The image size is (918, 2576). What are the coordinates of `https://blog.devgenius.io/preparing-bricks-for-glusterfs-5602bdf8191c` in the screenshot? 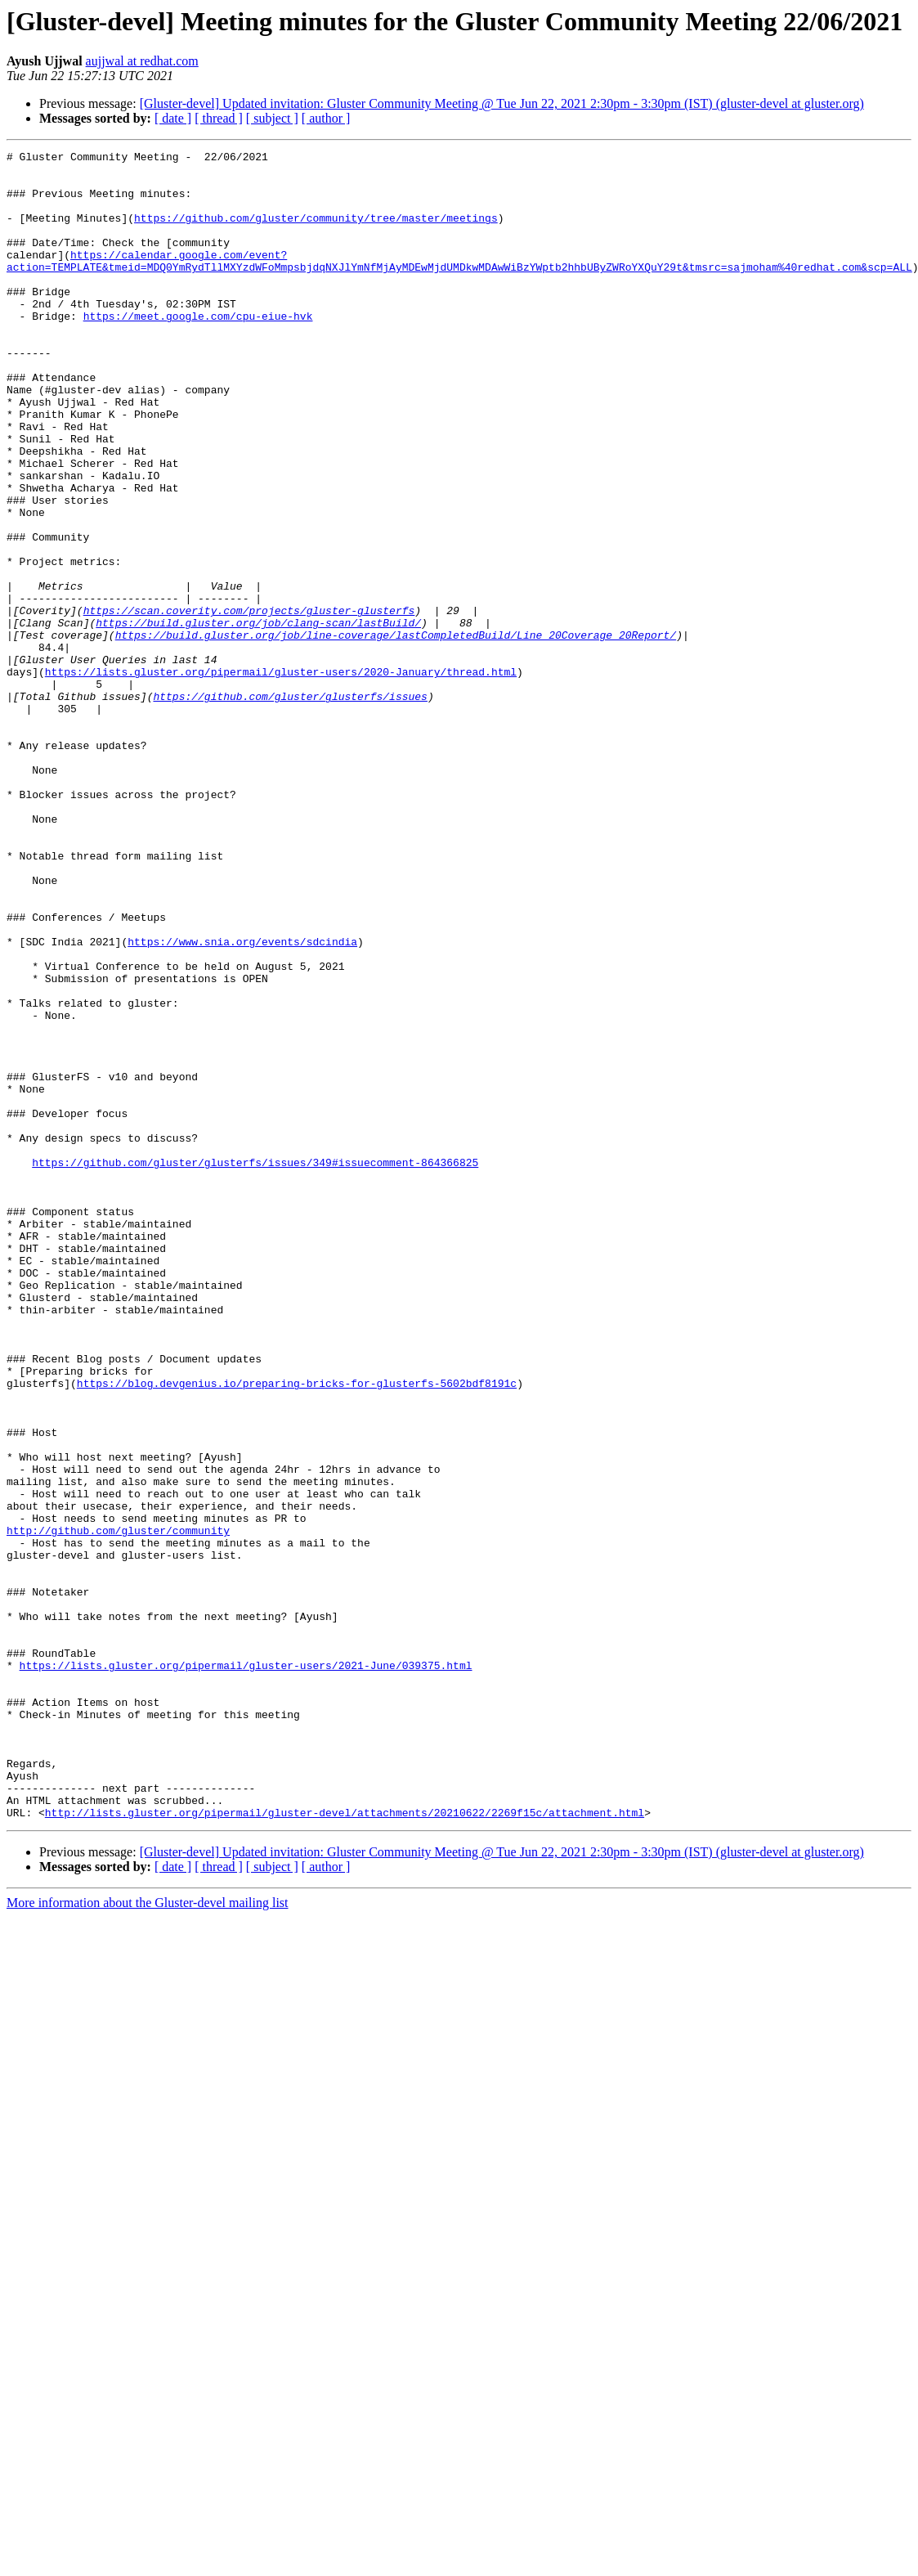 It's located at (297, 1630).